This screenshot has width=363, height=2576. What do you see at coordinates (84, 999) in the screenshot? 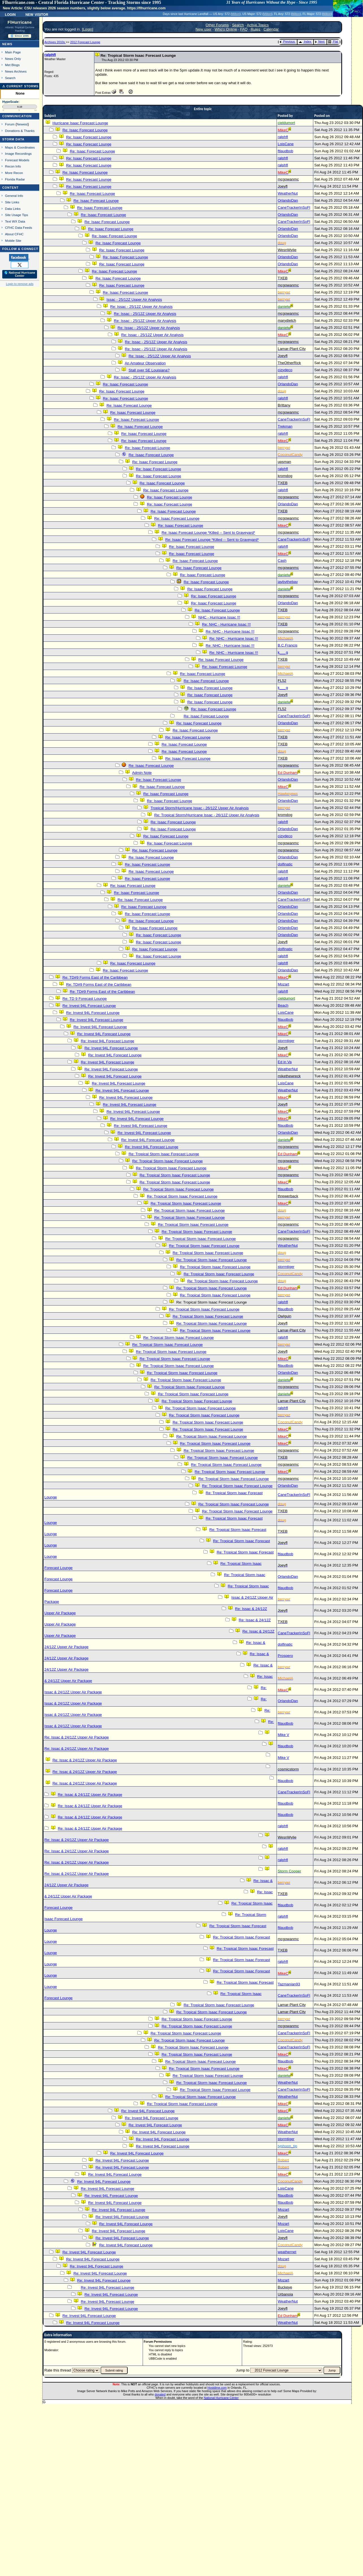
I see `Re: TD 9 Forecast Lounge` at bounding box center [84, 999].